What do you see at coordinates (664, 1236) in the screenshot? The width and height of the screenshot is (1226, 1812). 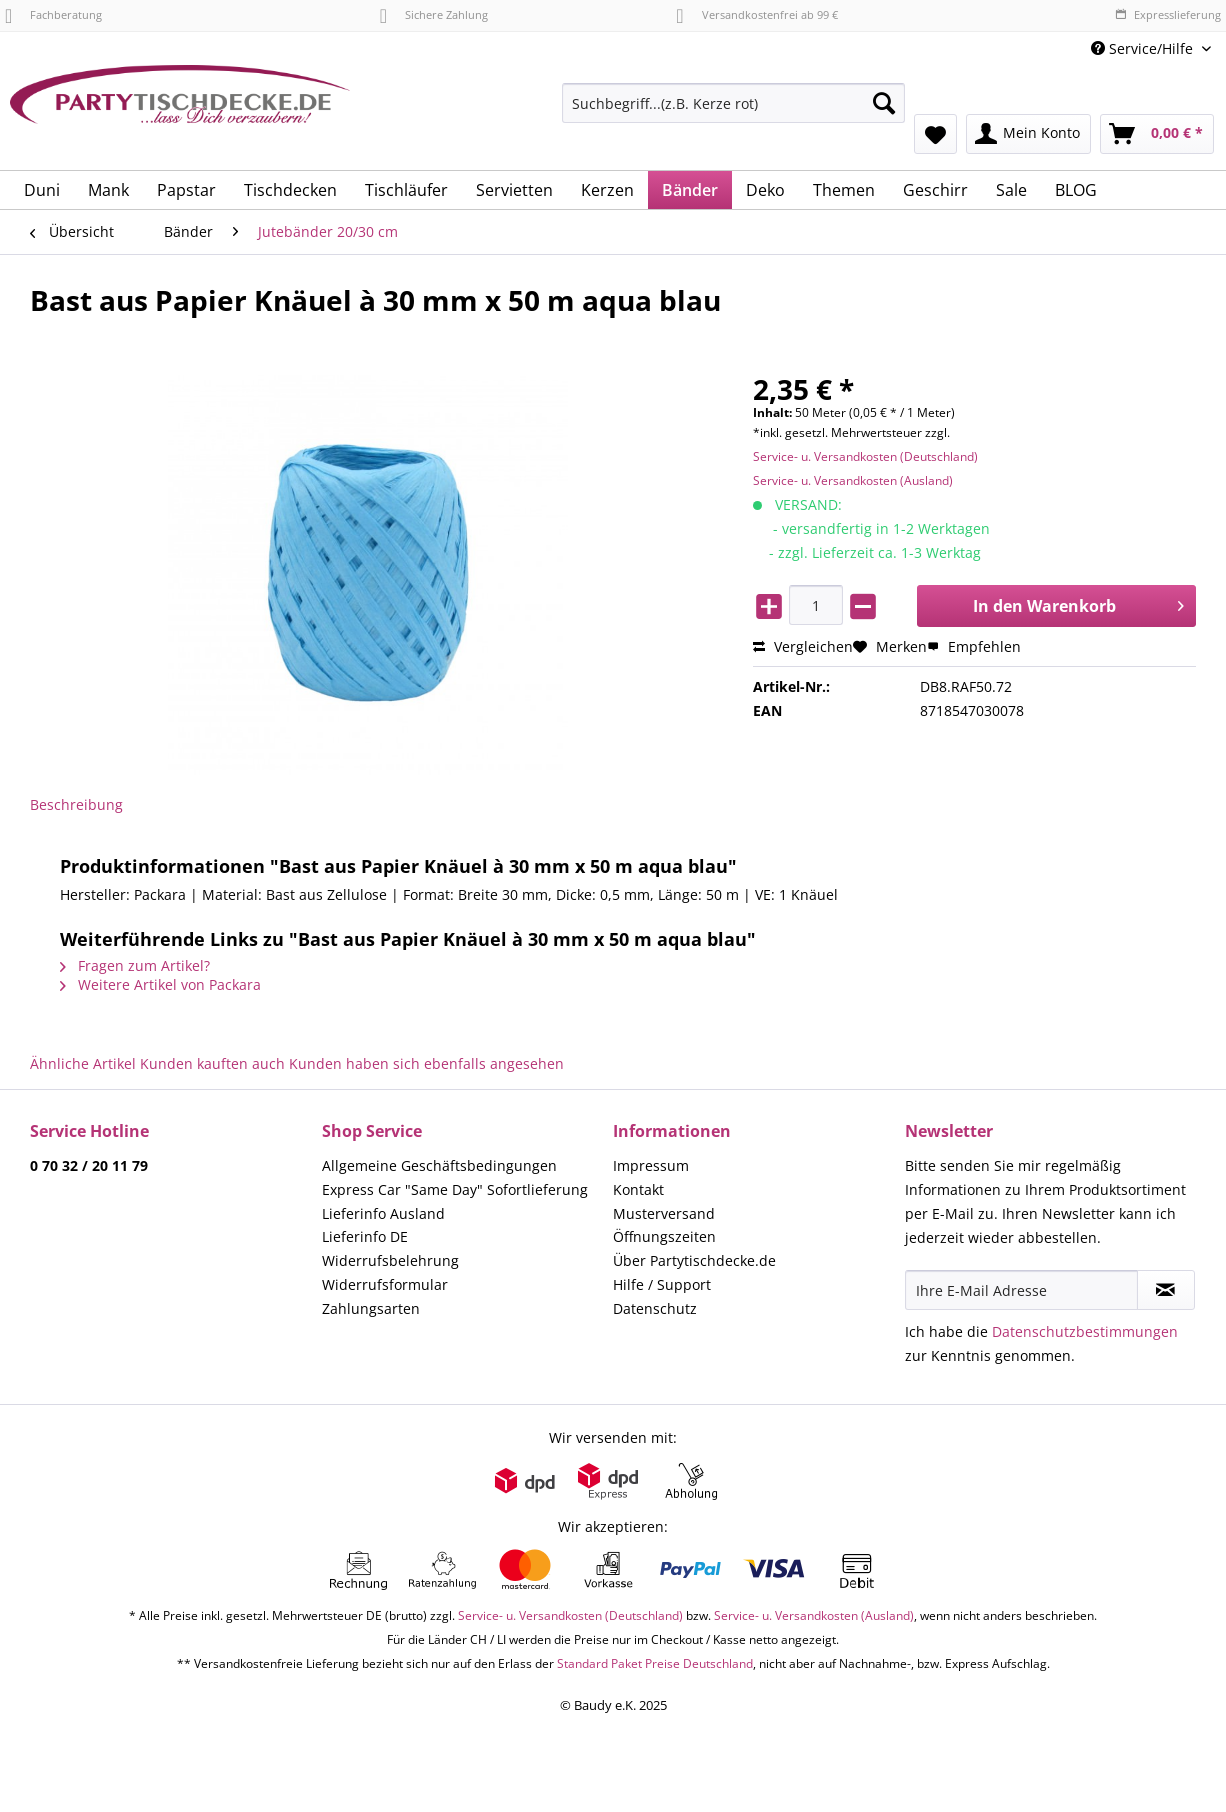 I see `Öffnungszeiten` at bounding box center [664, 1236].